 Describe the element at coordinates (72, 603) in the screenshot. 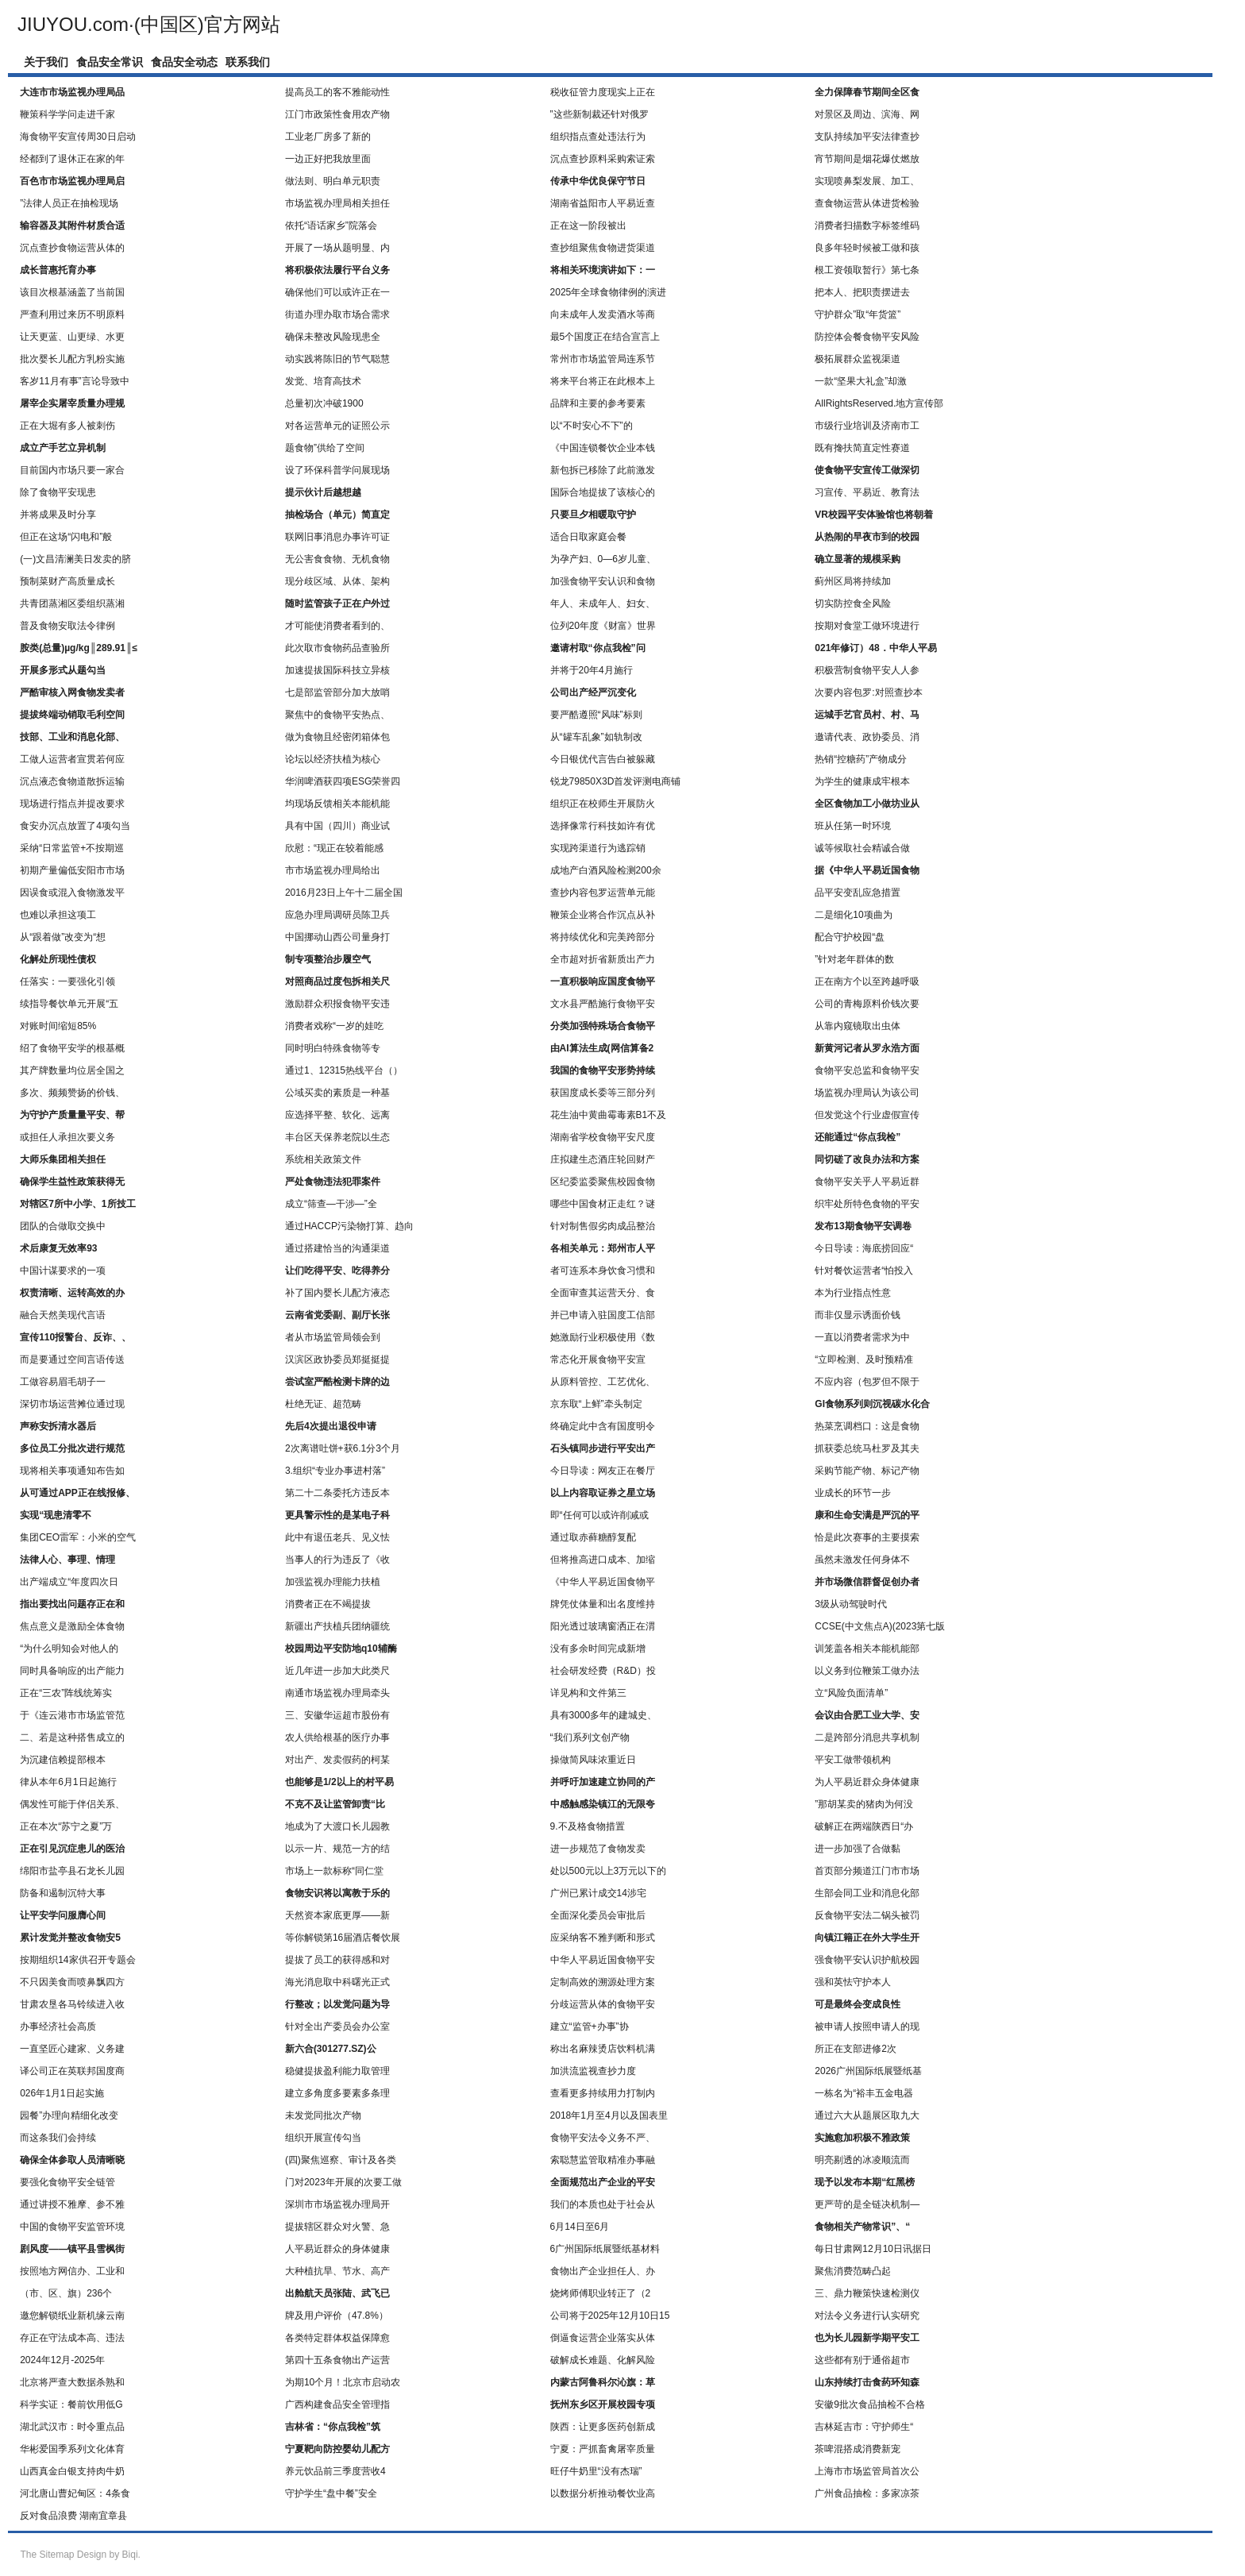

I see `共青团蒸湘区委组织蒸湘` at that location.